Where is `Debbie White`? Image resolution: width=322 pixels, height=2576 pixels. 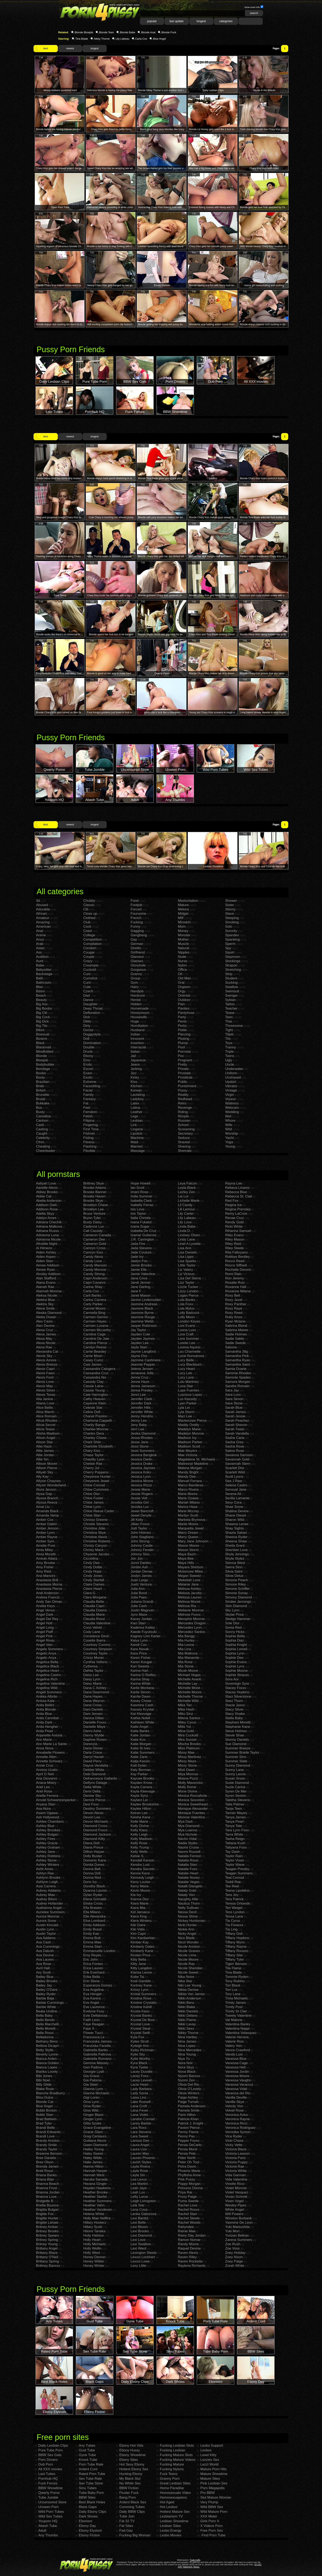 Debbie White is located at coordinates (93, 1770).